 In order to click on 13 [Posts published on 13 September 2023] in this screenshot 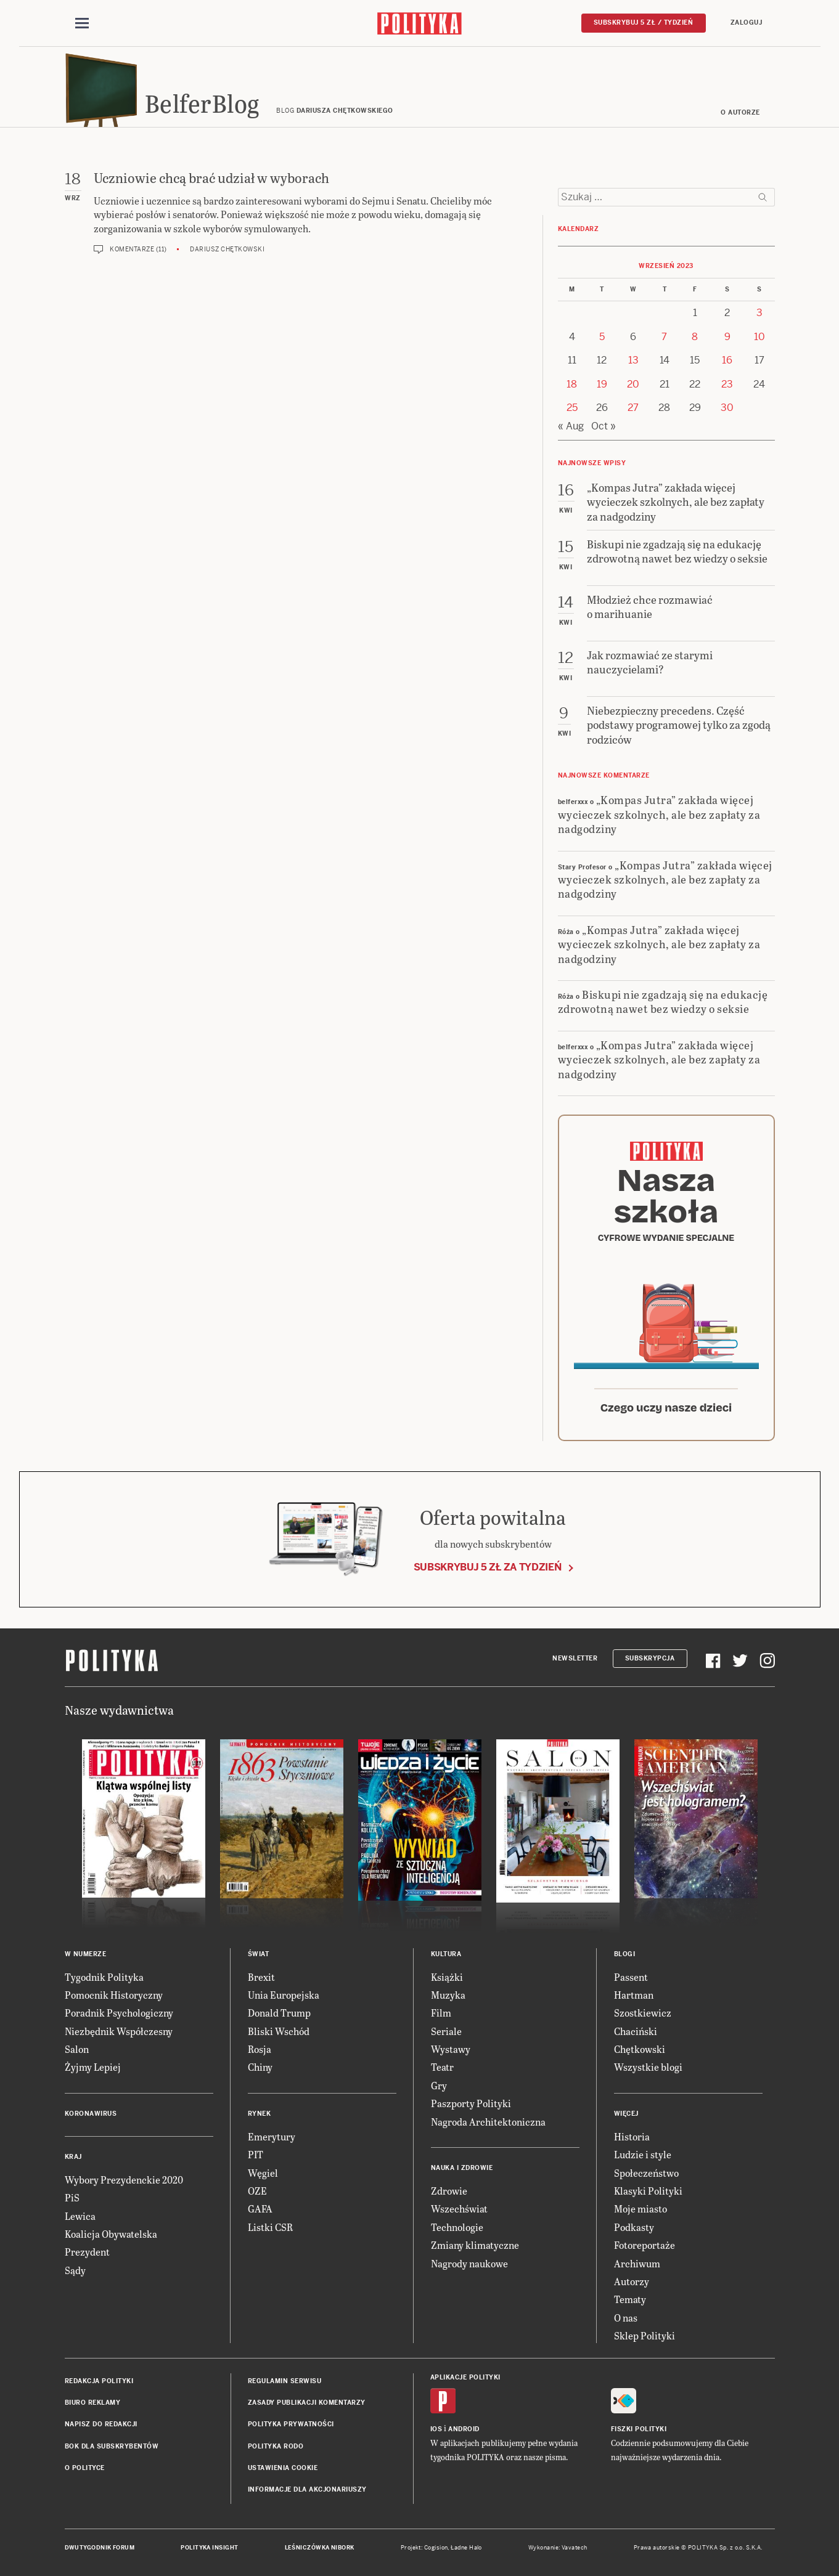, I will do `click(633, 360)`.